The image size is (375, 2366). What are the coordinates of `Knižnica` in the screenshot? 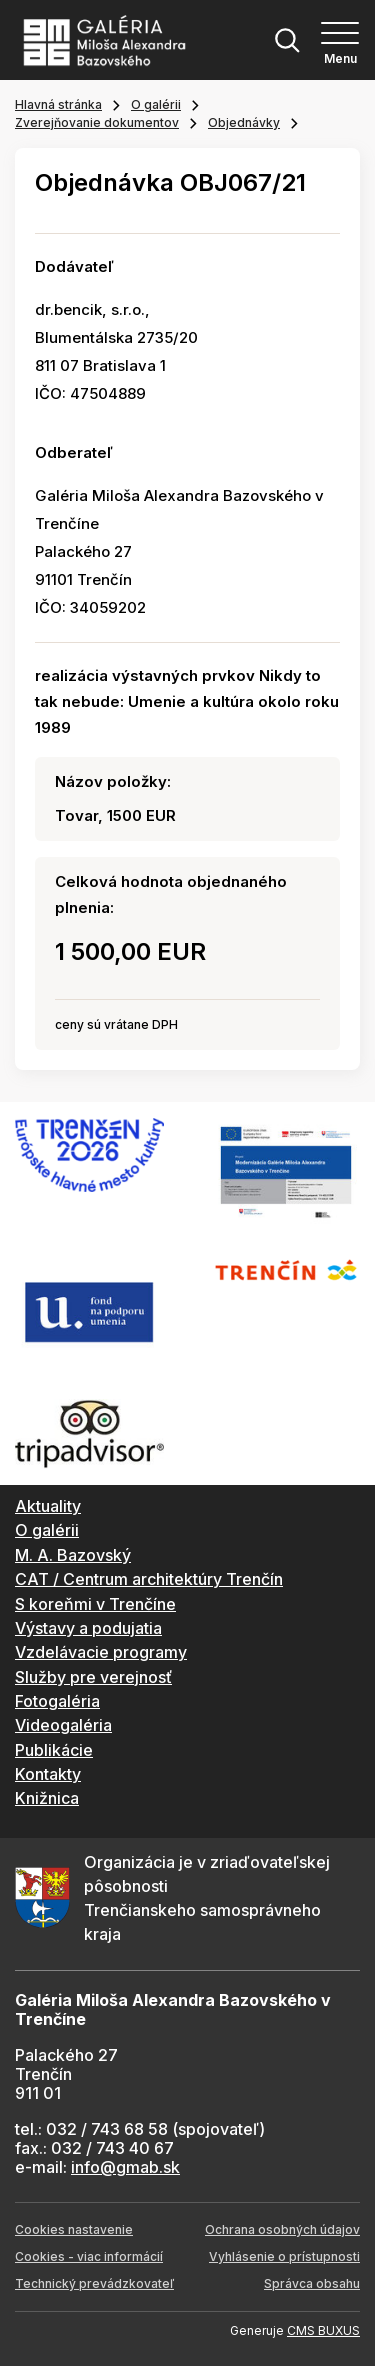 It's located at (47, 1798).